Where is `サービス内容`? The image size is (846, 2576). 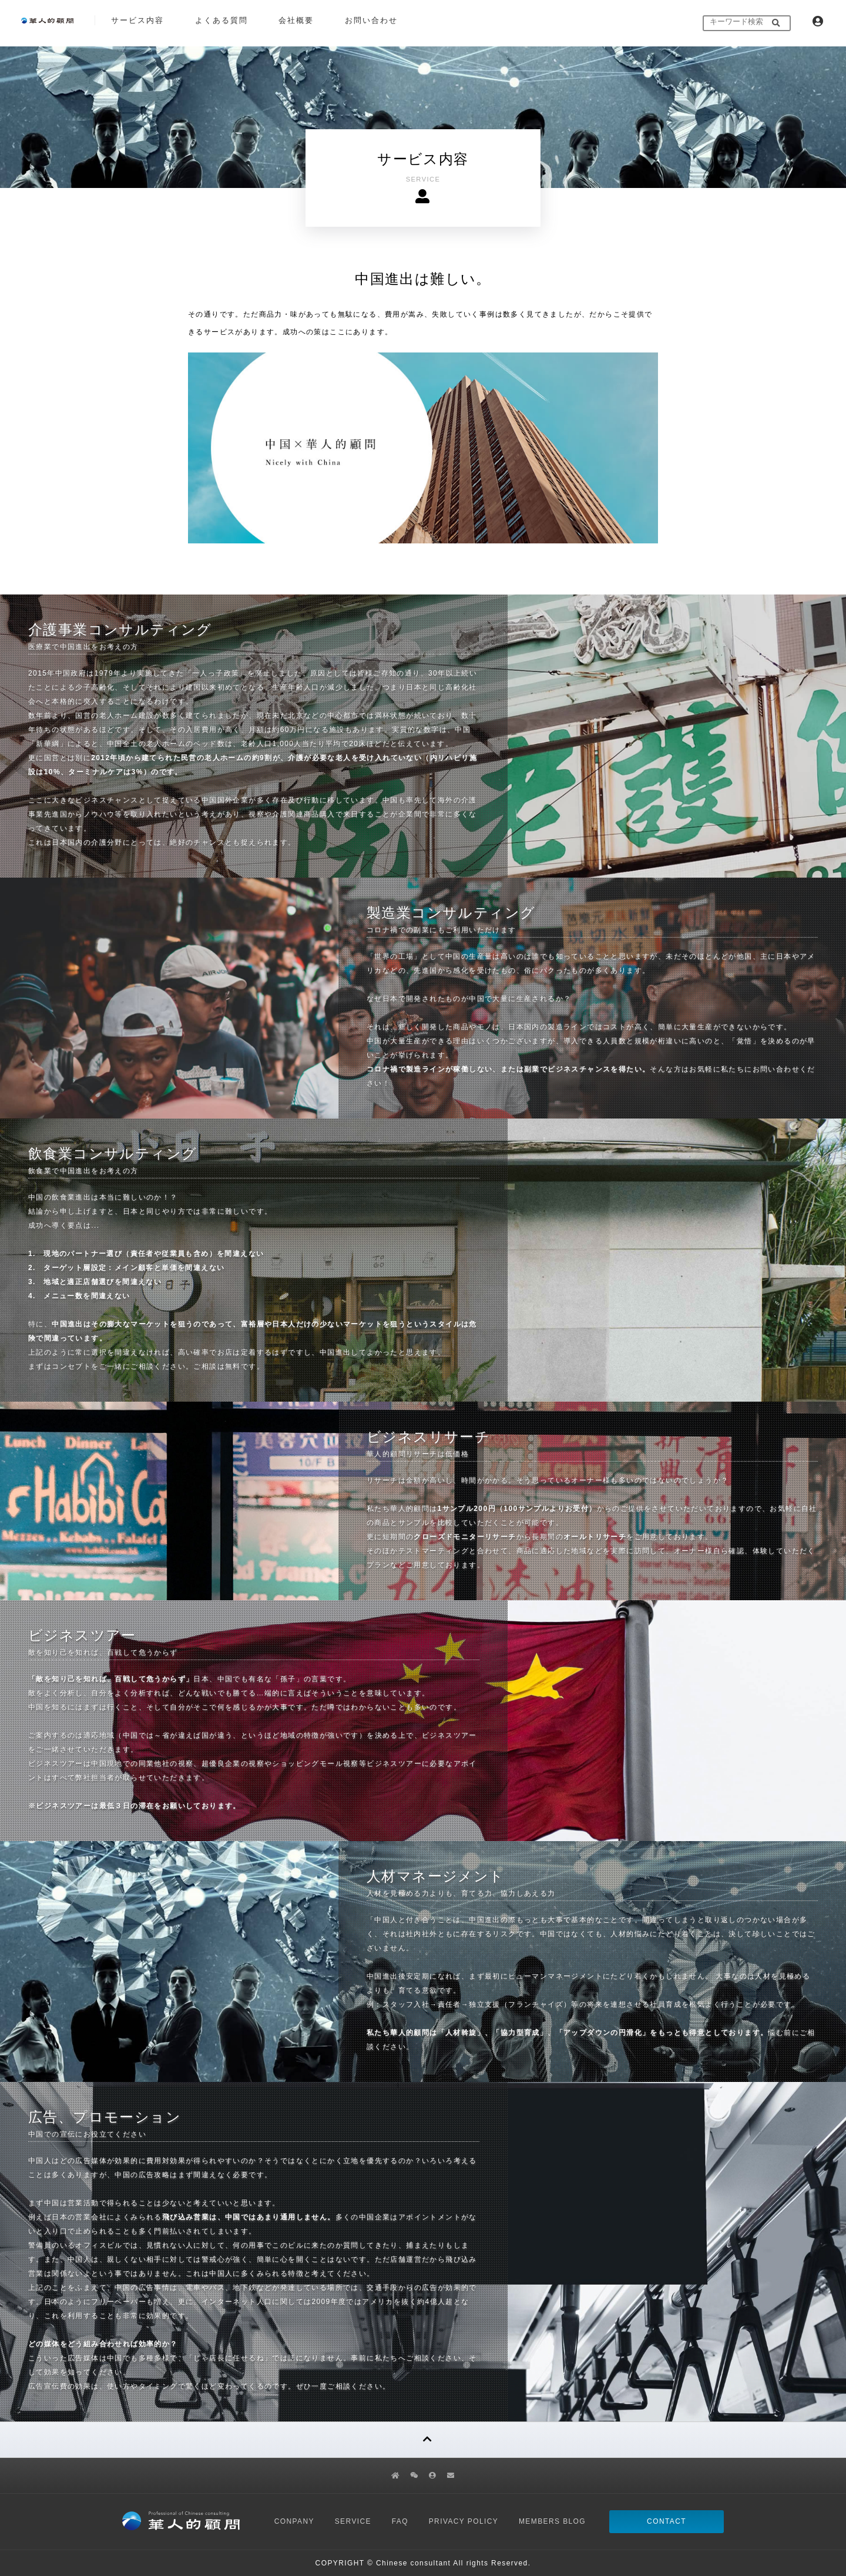
サービス内容 is located at coordinates (137, 20).